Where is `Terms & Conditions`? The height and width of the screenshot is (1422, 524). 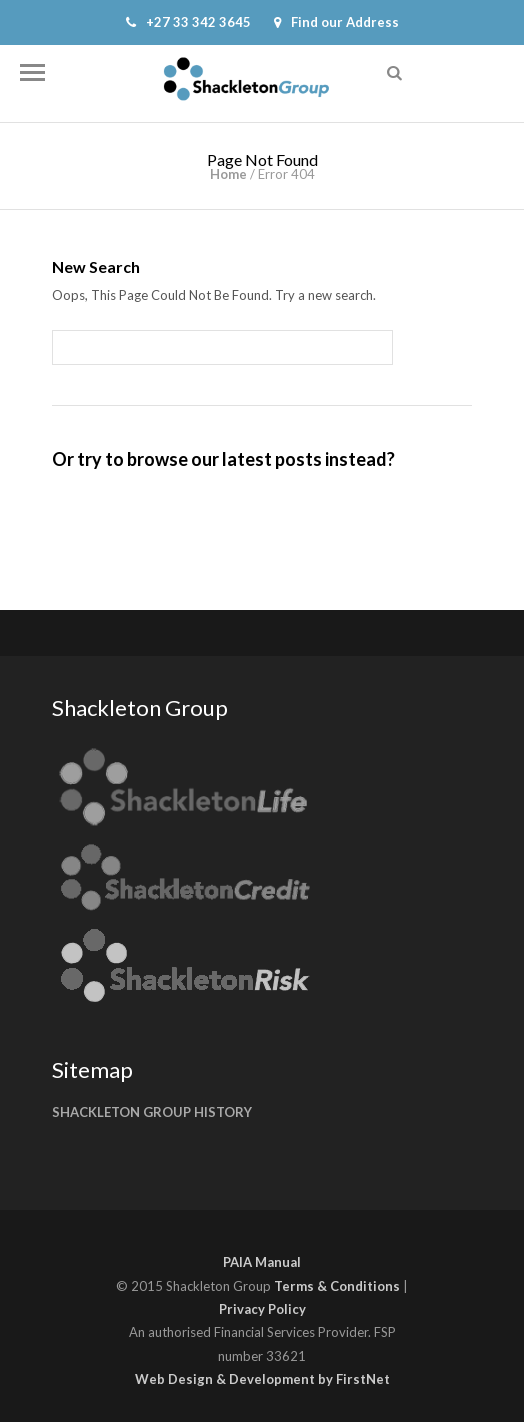
Terms & Conditions is located at coordinates (337, 1286).